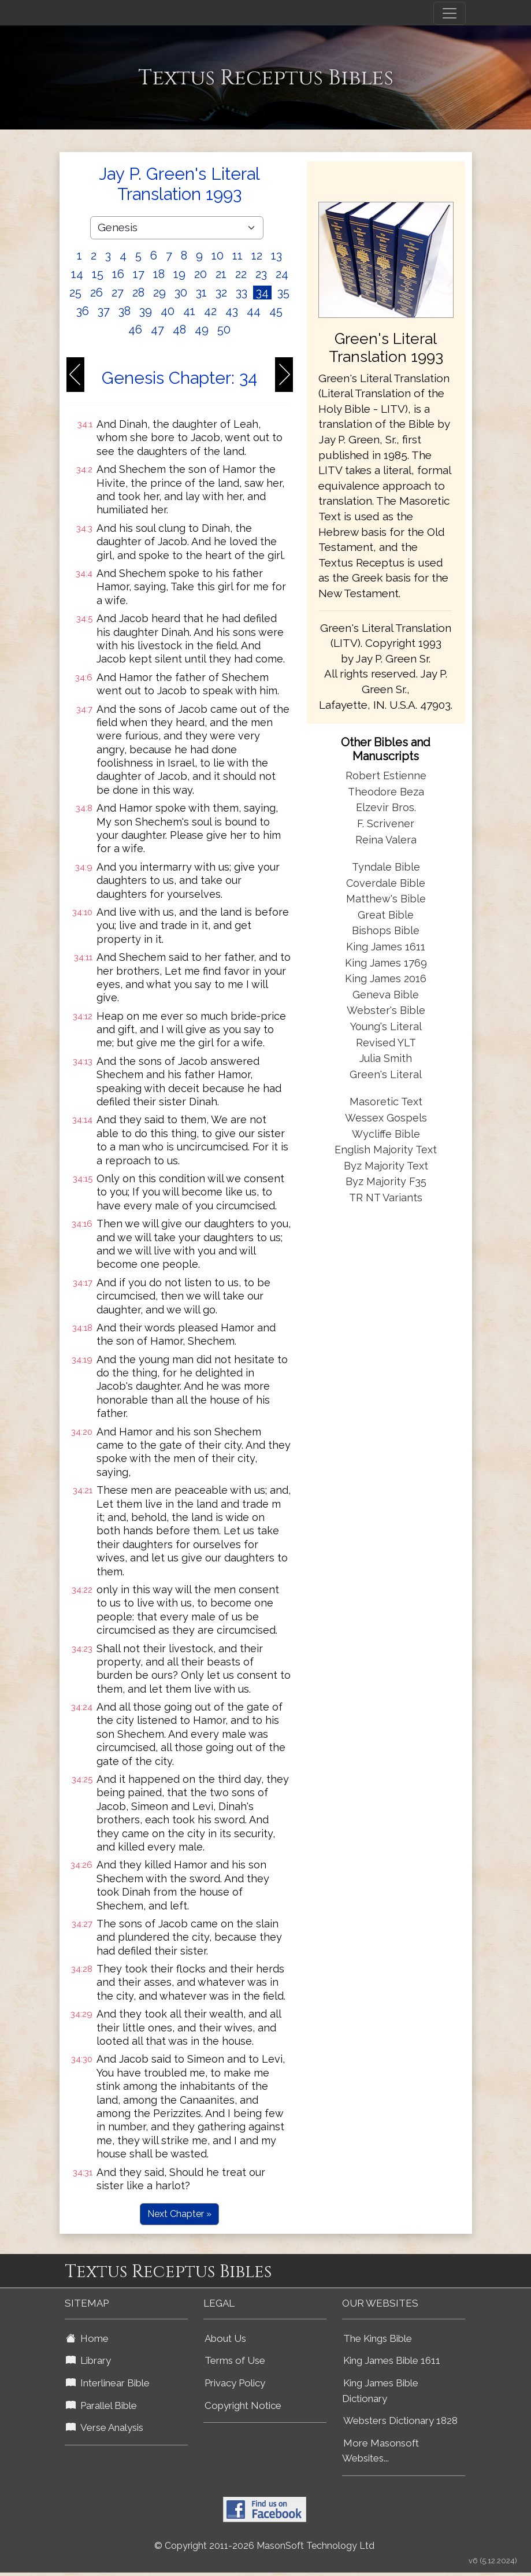 Image resolution: width=531 pixels, height=2576 pixels. Describe the element at coordinates (217, 255) in the screenshot. I see `10` at that location.